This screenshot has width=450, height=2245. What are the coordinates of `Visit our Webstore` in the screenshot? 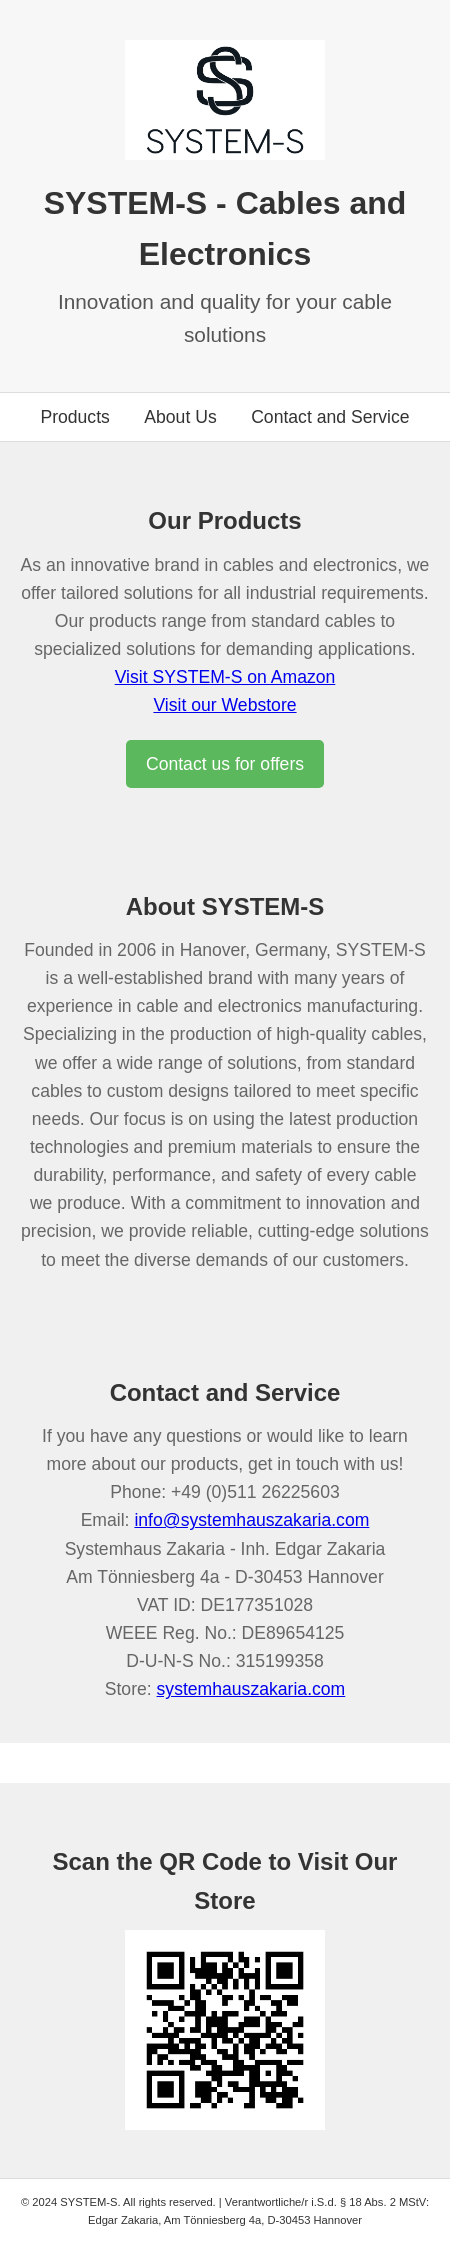 It's located at (224, 705).